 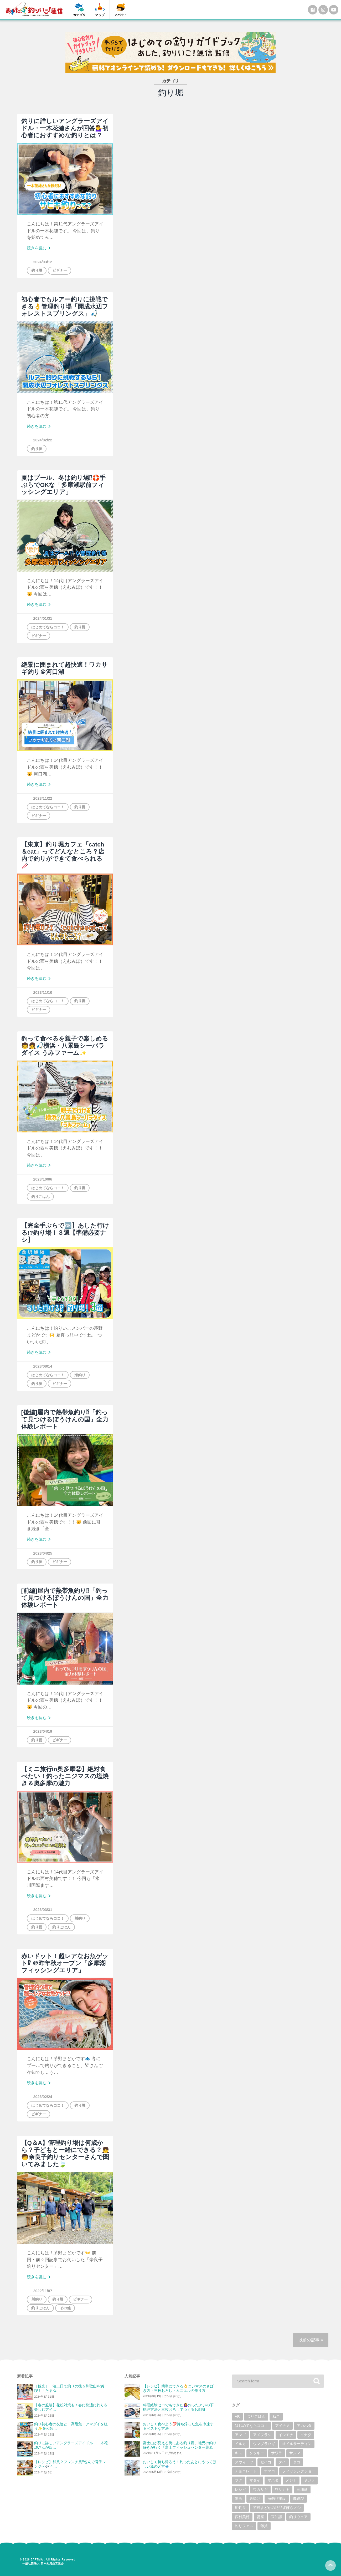 What do you see at coordinates (64, 1419) in the screenshot?
I see `[後編]屋内で熱帯魚釣り⁉「釣って見つけるぼうけんの国」全力体験レポート` at bounding box center [64, 1419].